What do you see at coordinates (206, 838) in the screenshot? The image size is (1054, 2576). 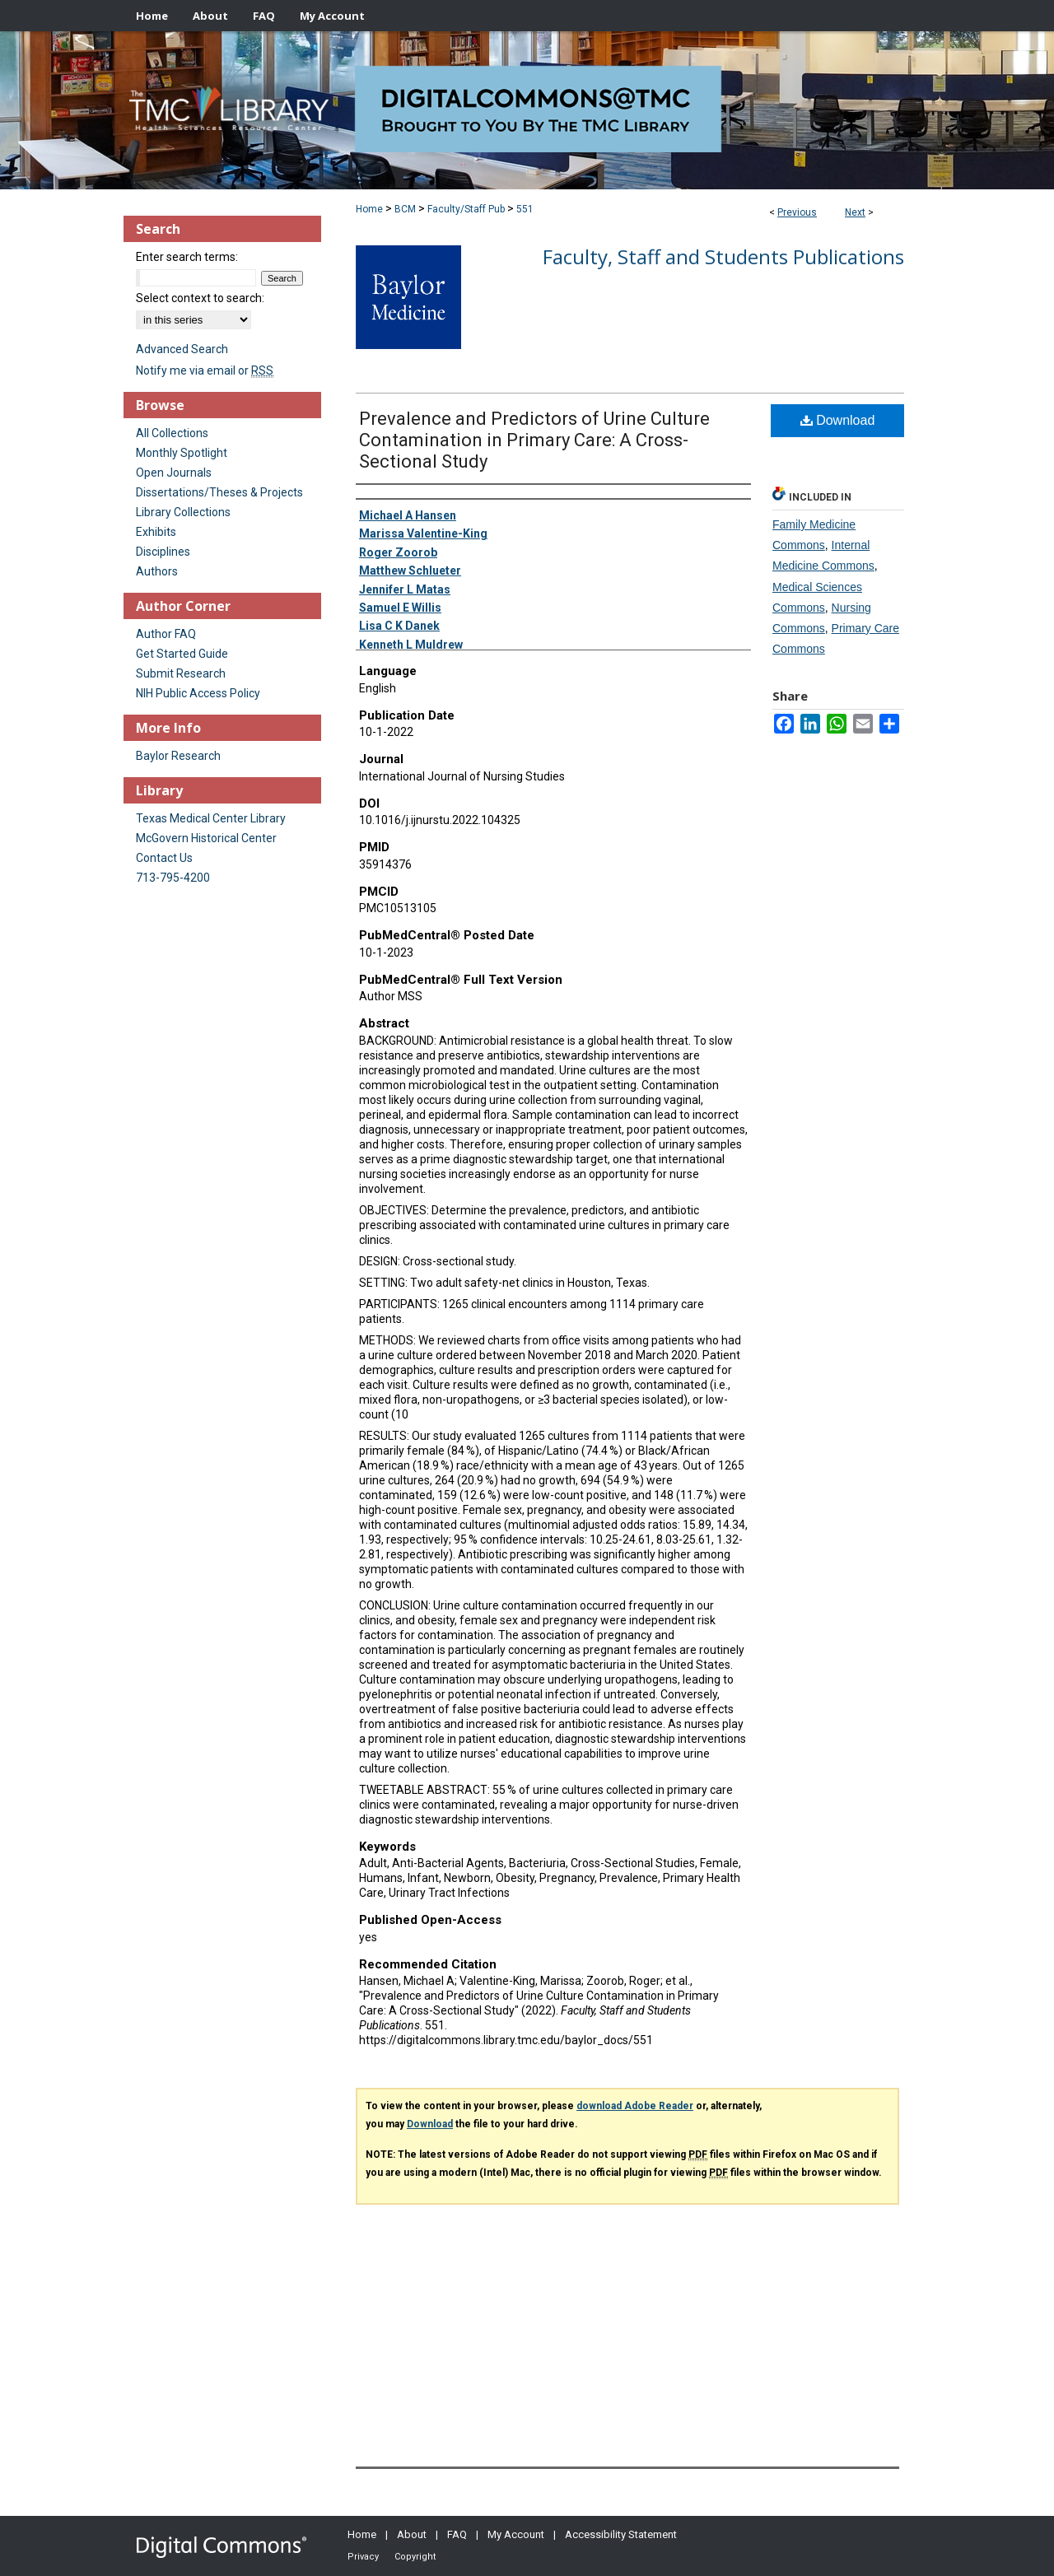 I see `McGovern Historical Center` at bounding box center [206, 838].